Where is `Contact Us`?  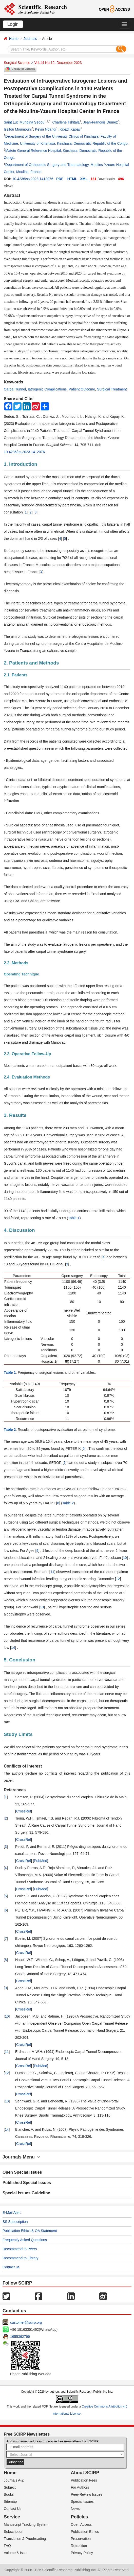
Contact Us is located at coordinates (12, 2509).